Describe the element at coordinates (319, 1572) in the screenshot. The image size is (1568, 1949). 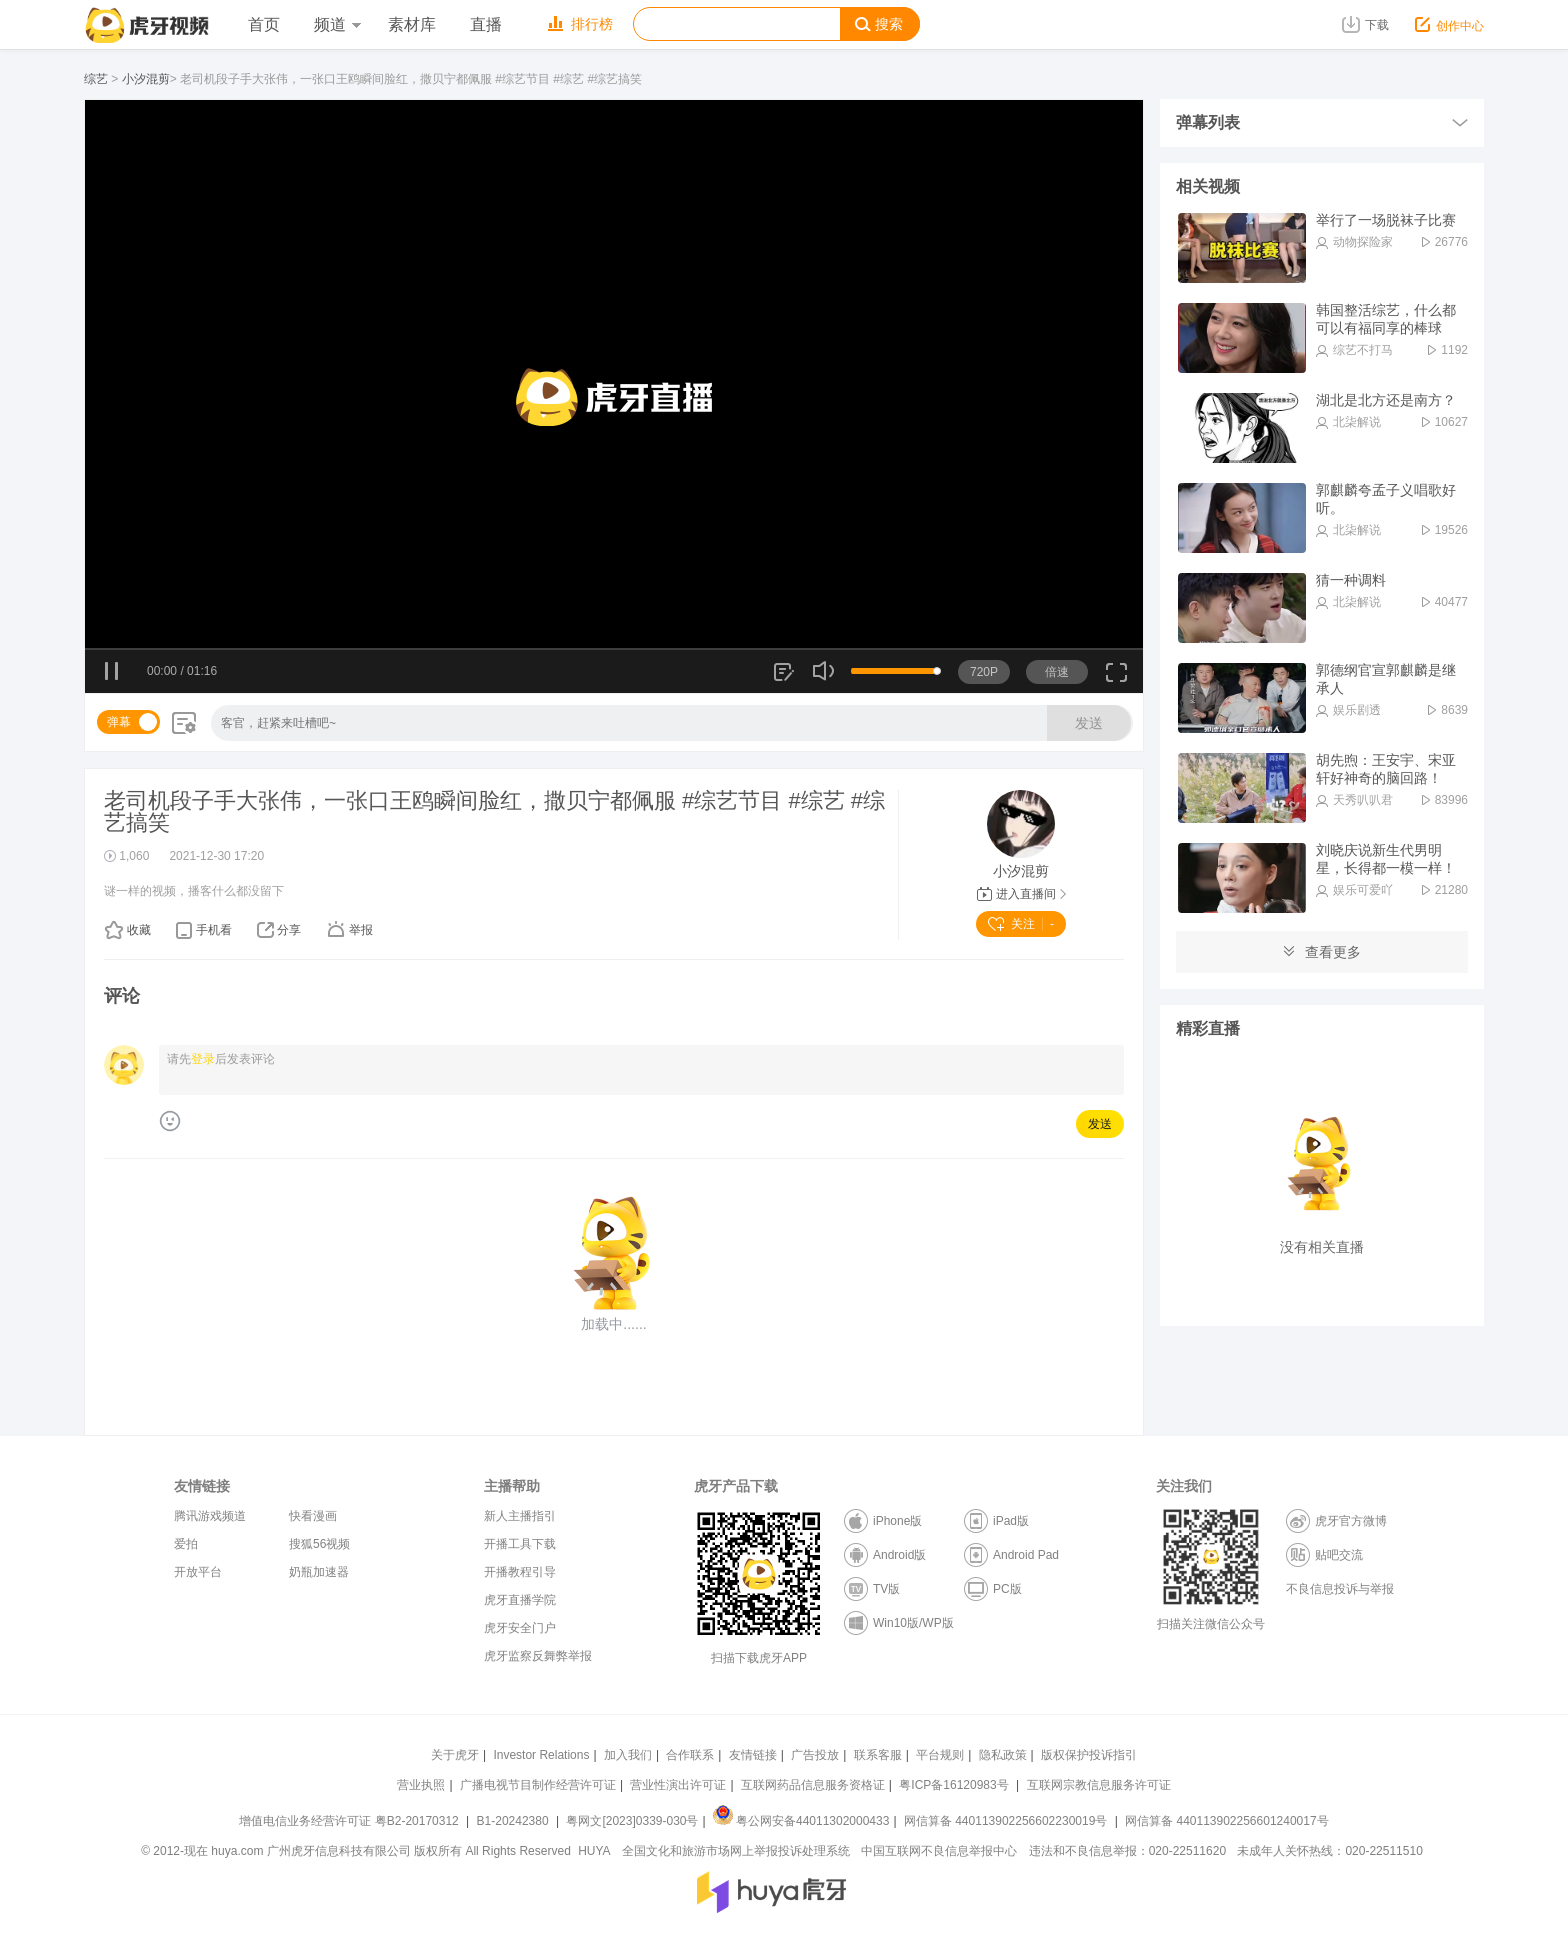
I see `奶瓶加速器` at that location.